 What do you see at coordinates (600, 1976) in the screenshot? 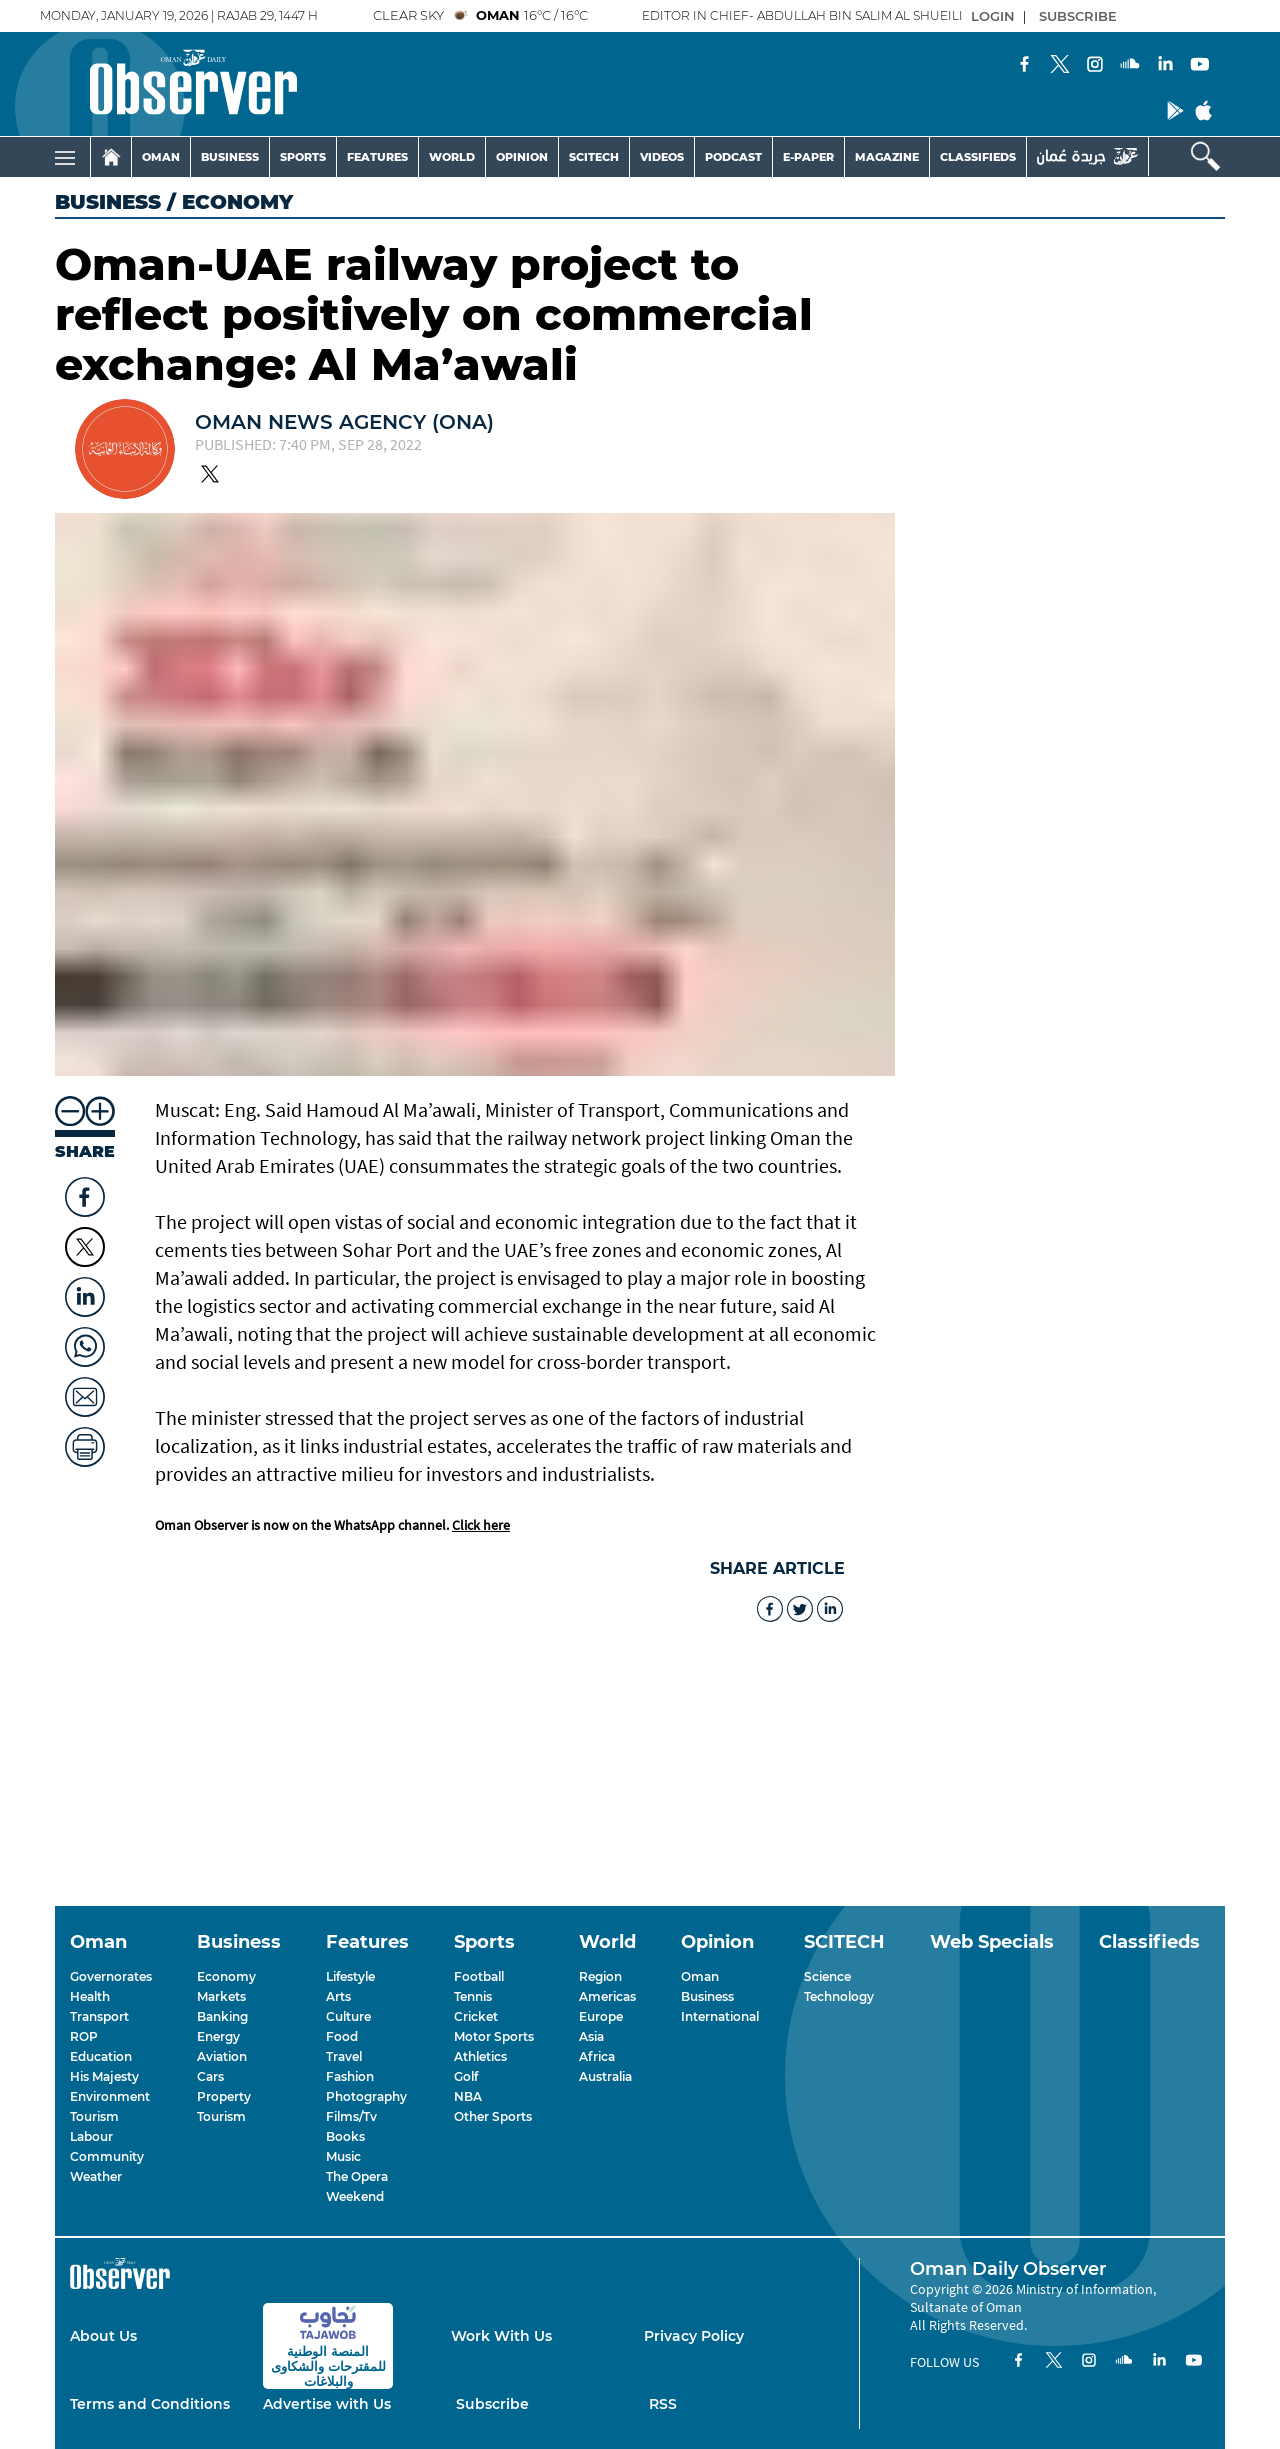
I see `Region` at bounding box center [600, 1976].